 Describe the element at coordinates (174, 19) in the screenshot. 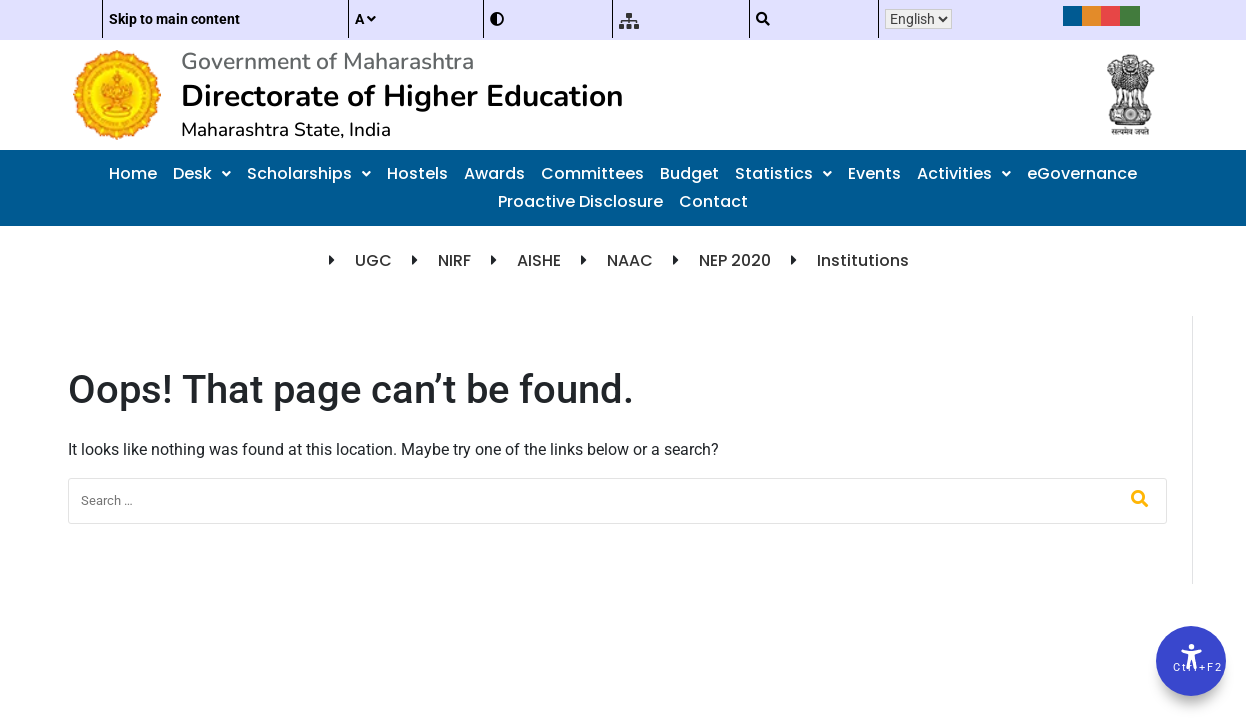

I see `Skip to main content` at that location.